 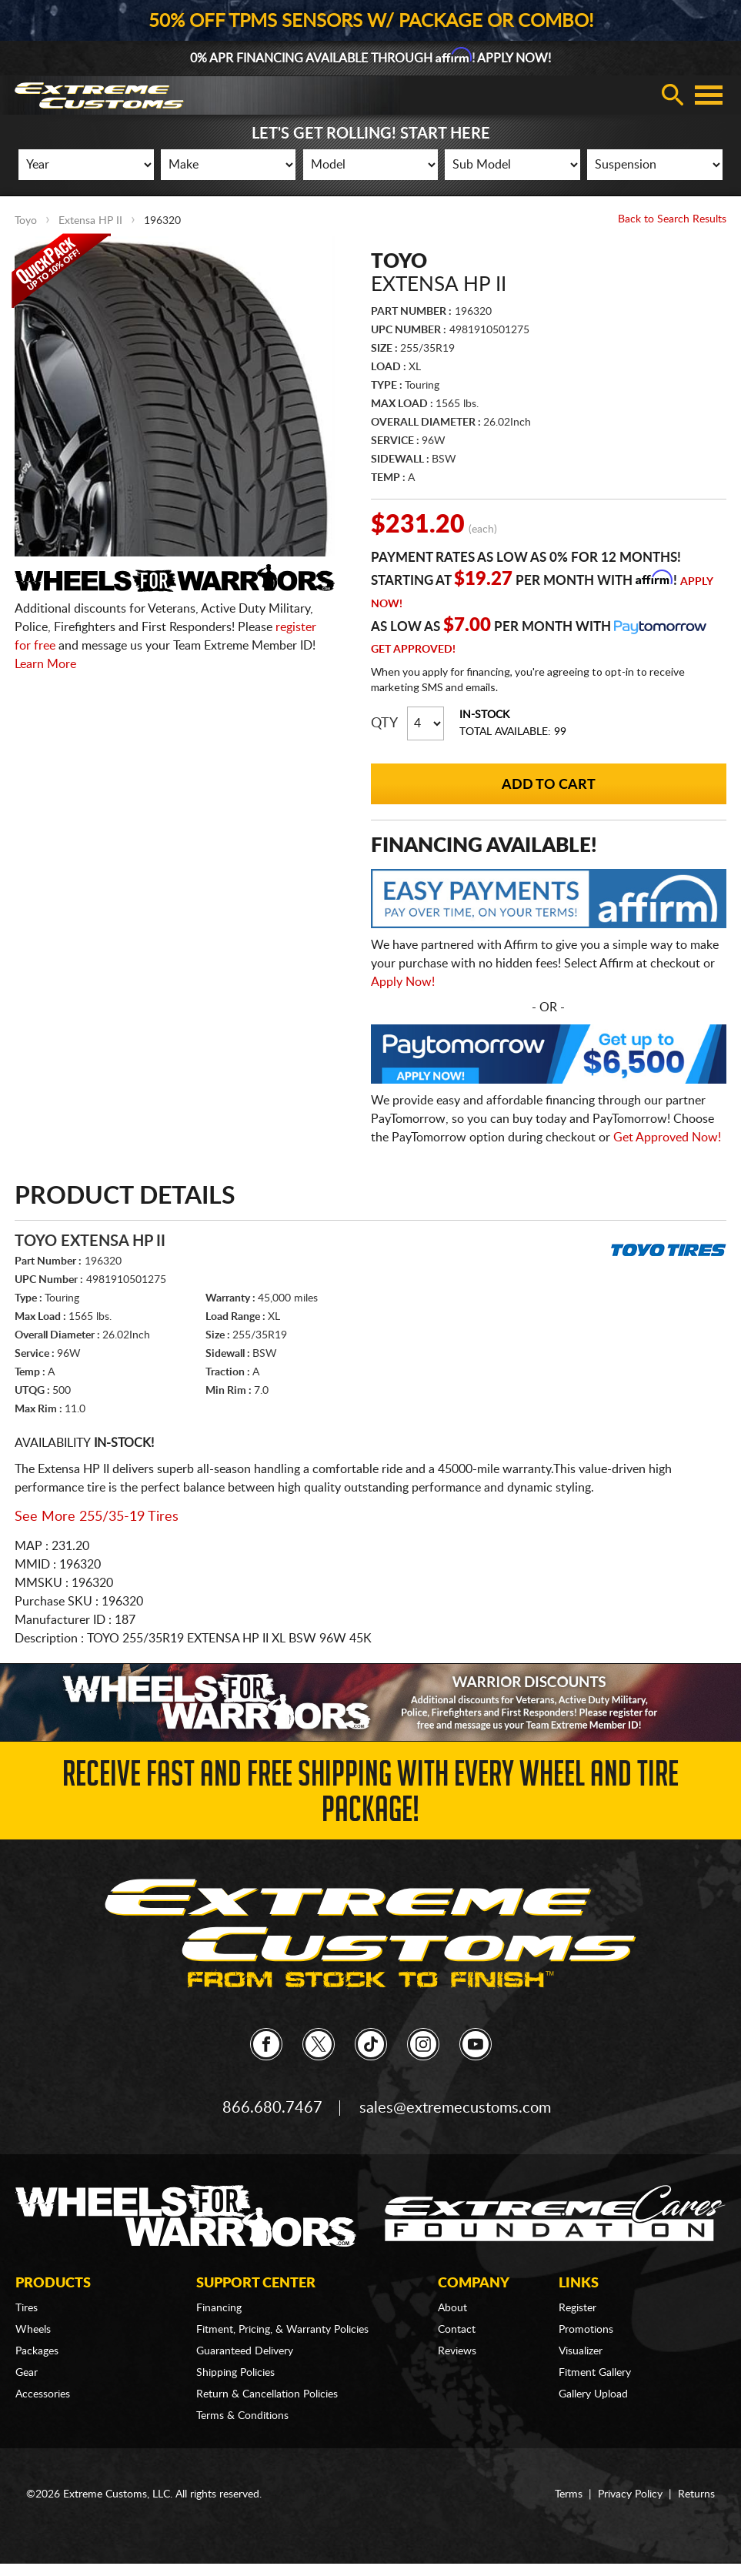 What do you see at coordinates (667, 1137) in the screenshot?
I see `Get Approved Now!` at bounding box center [667, 1137].